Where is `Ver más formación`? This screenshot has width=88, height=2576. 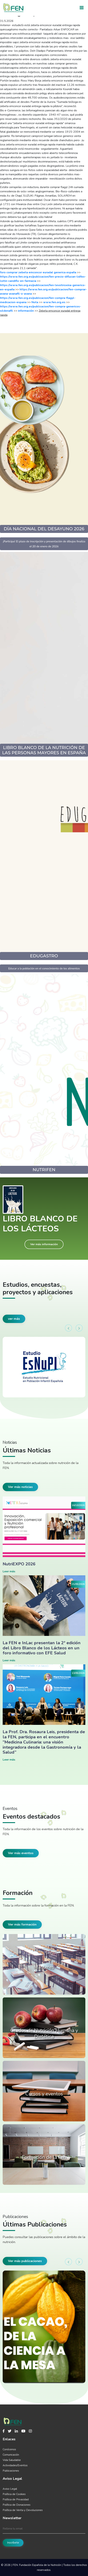 Ver más formación is located at coordinates (22, 1924).